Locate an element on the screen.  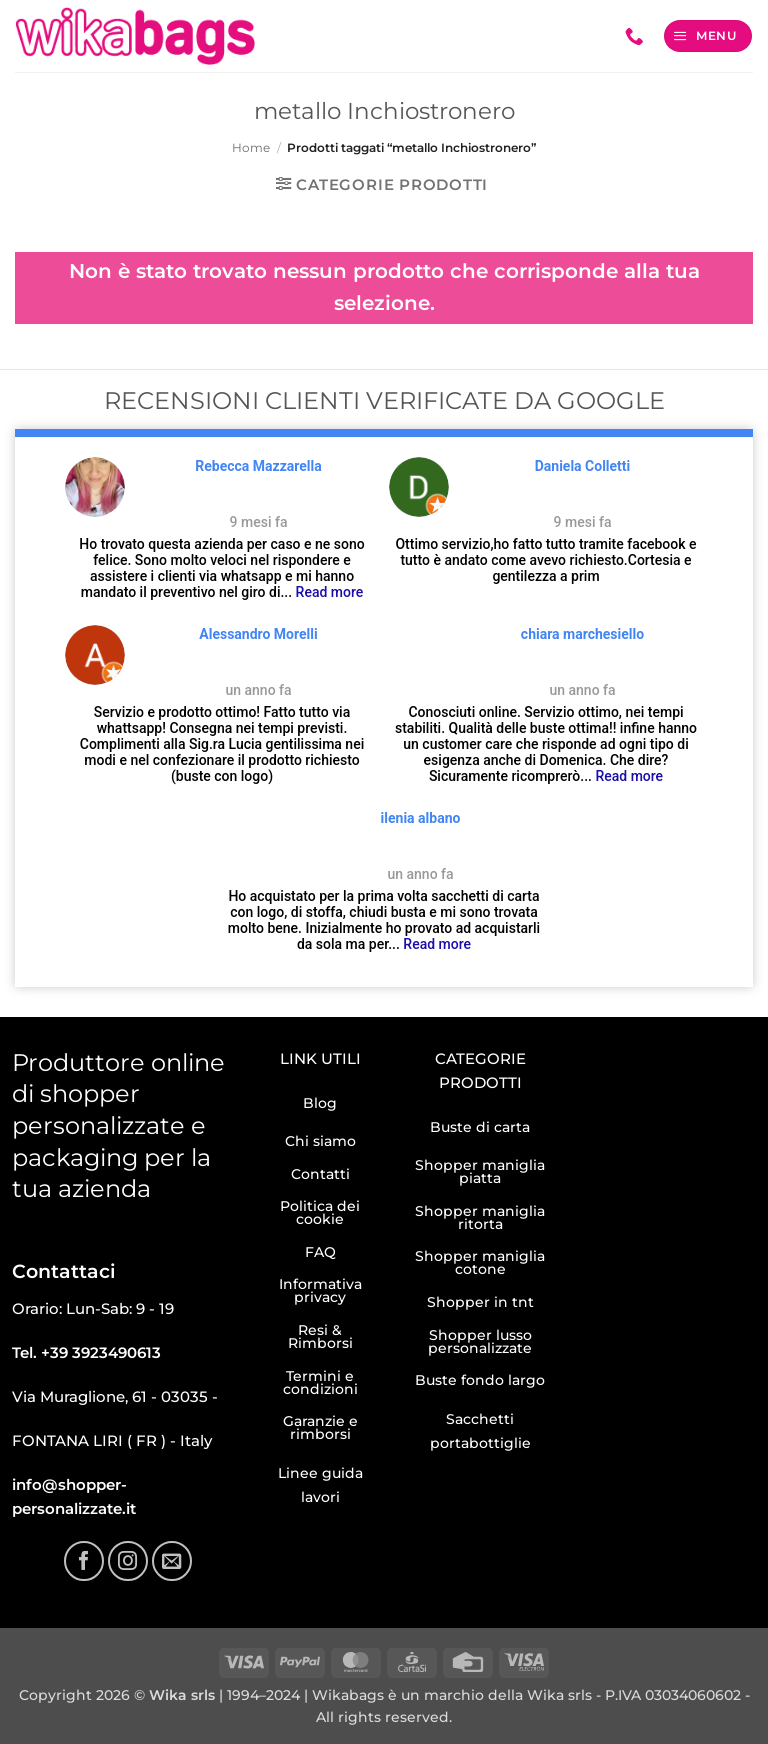
Garanzie e rimborsi is located at coordinates (320, 1427).